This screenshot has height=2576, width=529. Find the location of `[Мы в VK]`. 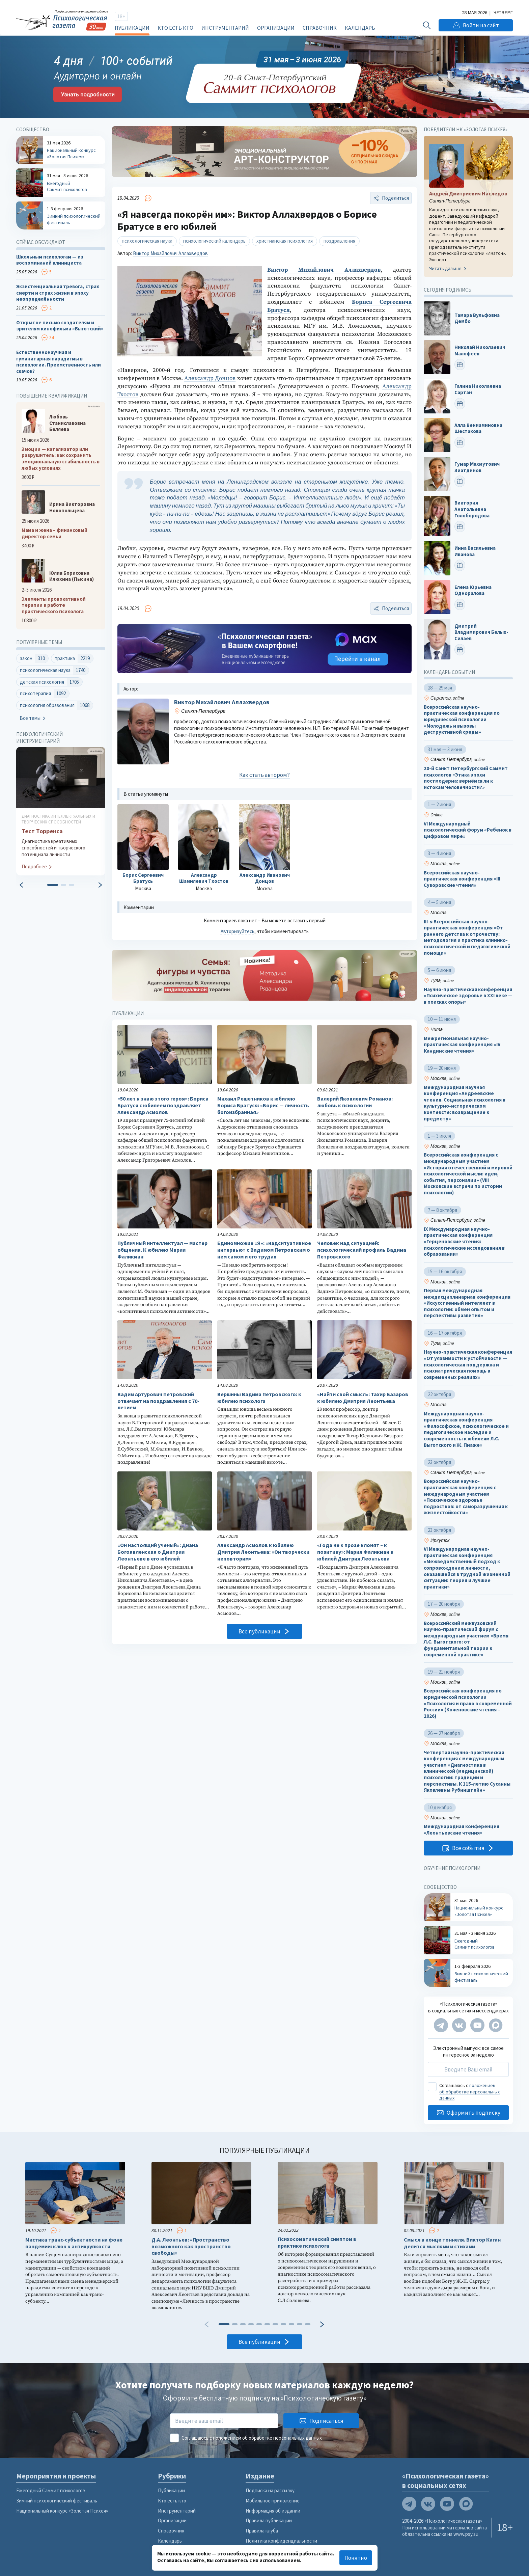

[Мы в VK] is located at coordinates (459, 2025).